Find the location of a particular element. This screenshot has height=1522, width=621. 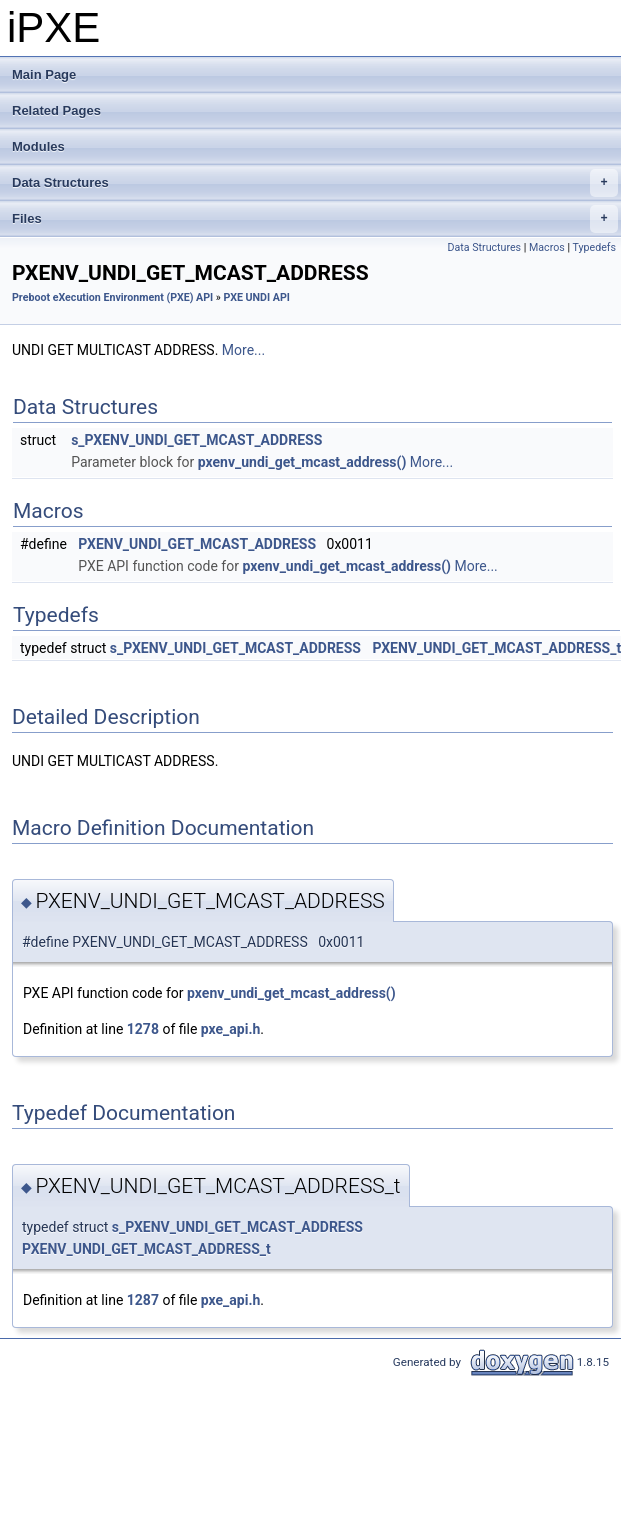

s_PXENV_UNDI_GET_MCAST_ADDRESS is located at coordinates (196, 440).